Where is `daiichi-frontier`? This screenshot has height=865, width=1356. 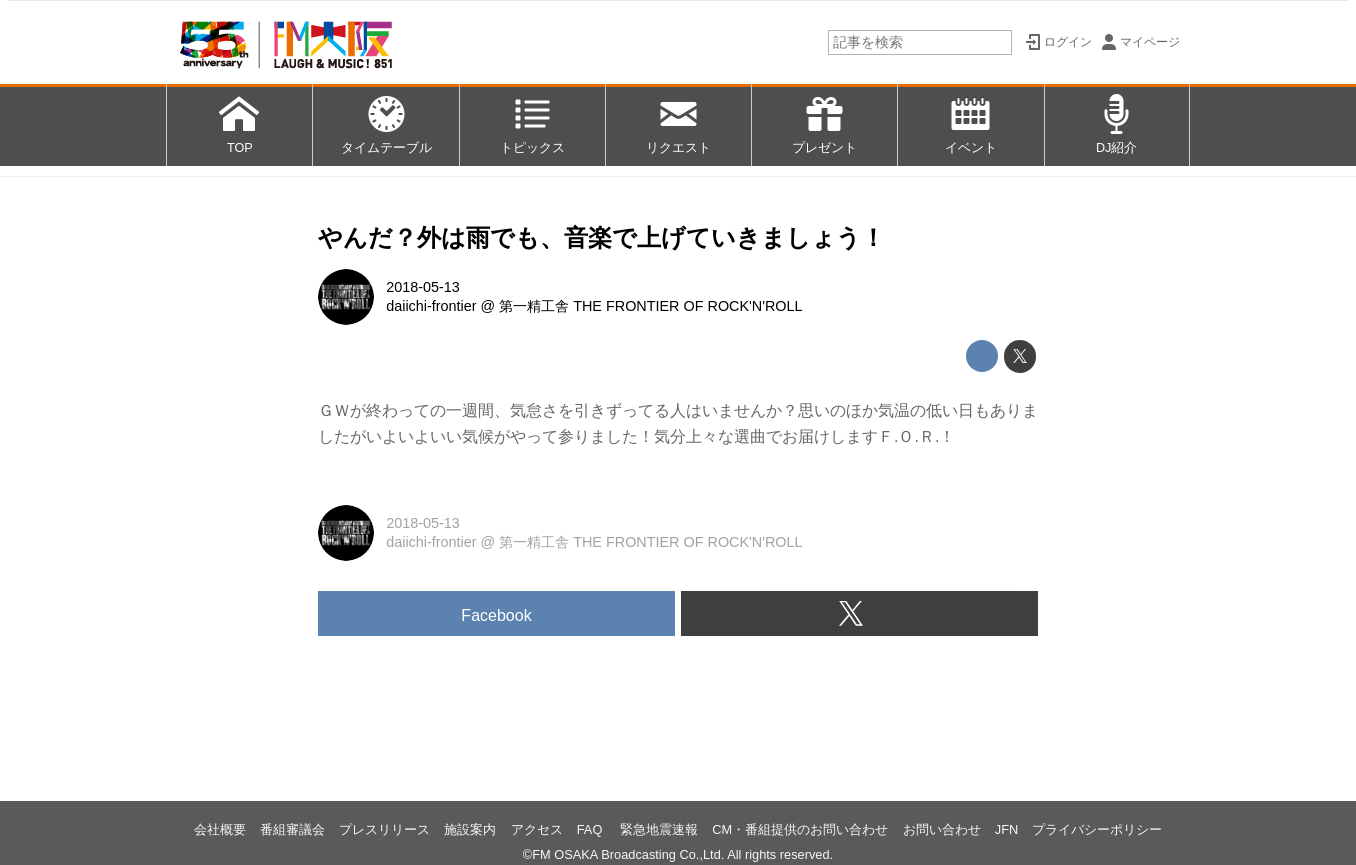 daiichi-frontier is located at coordinates (431, 306).